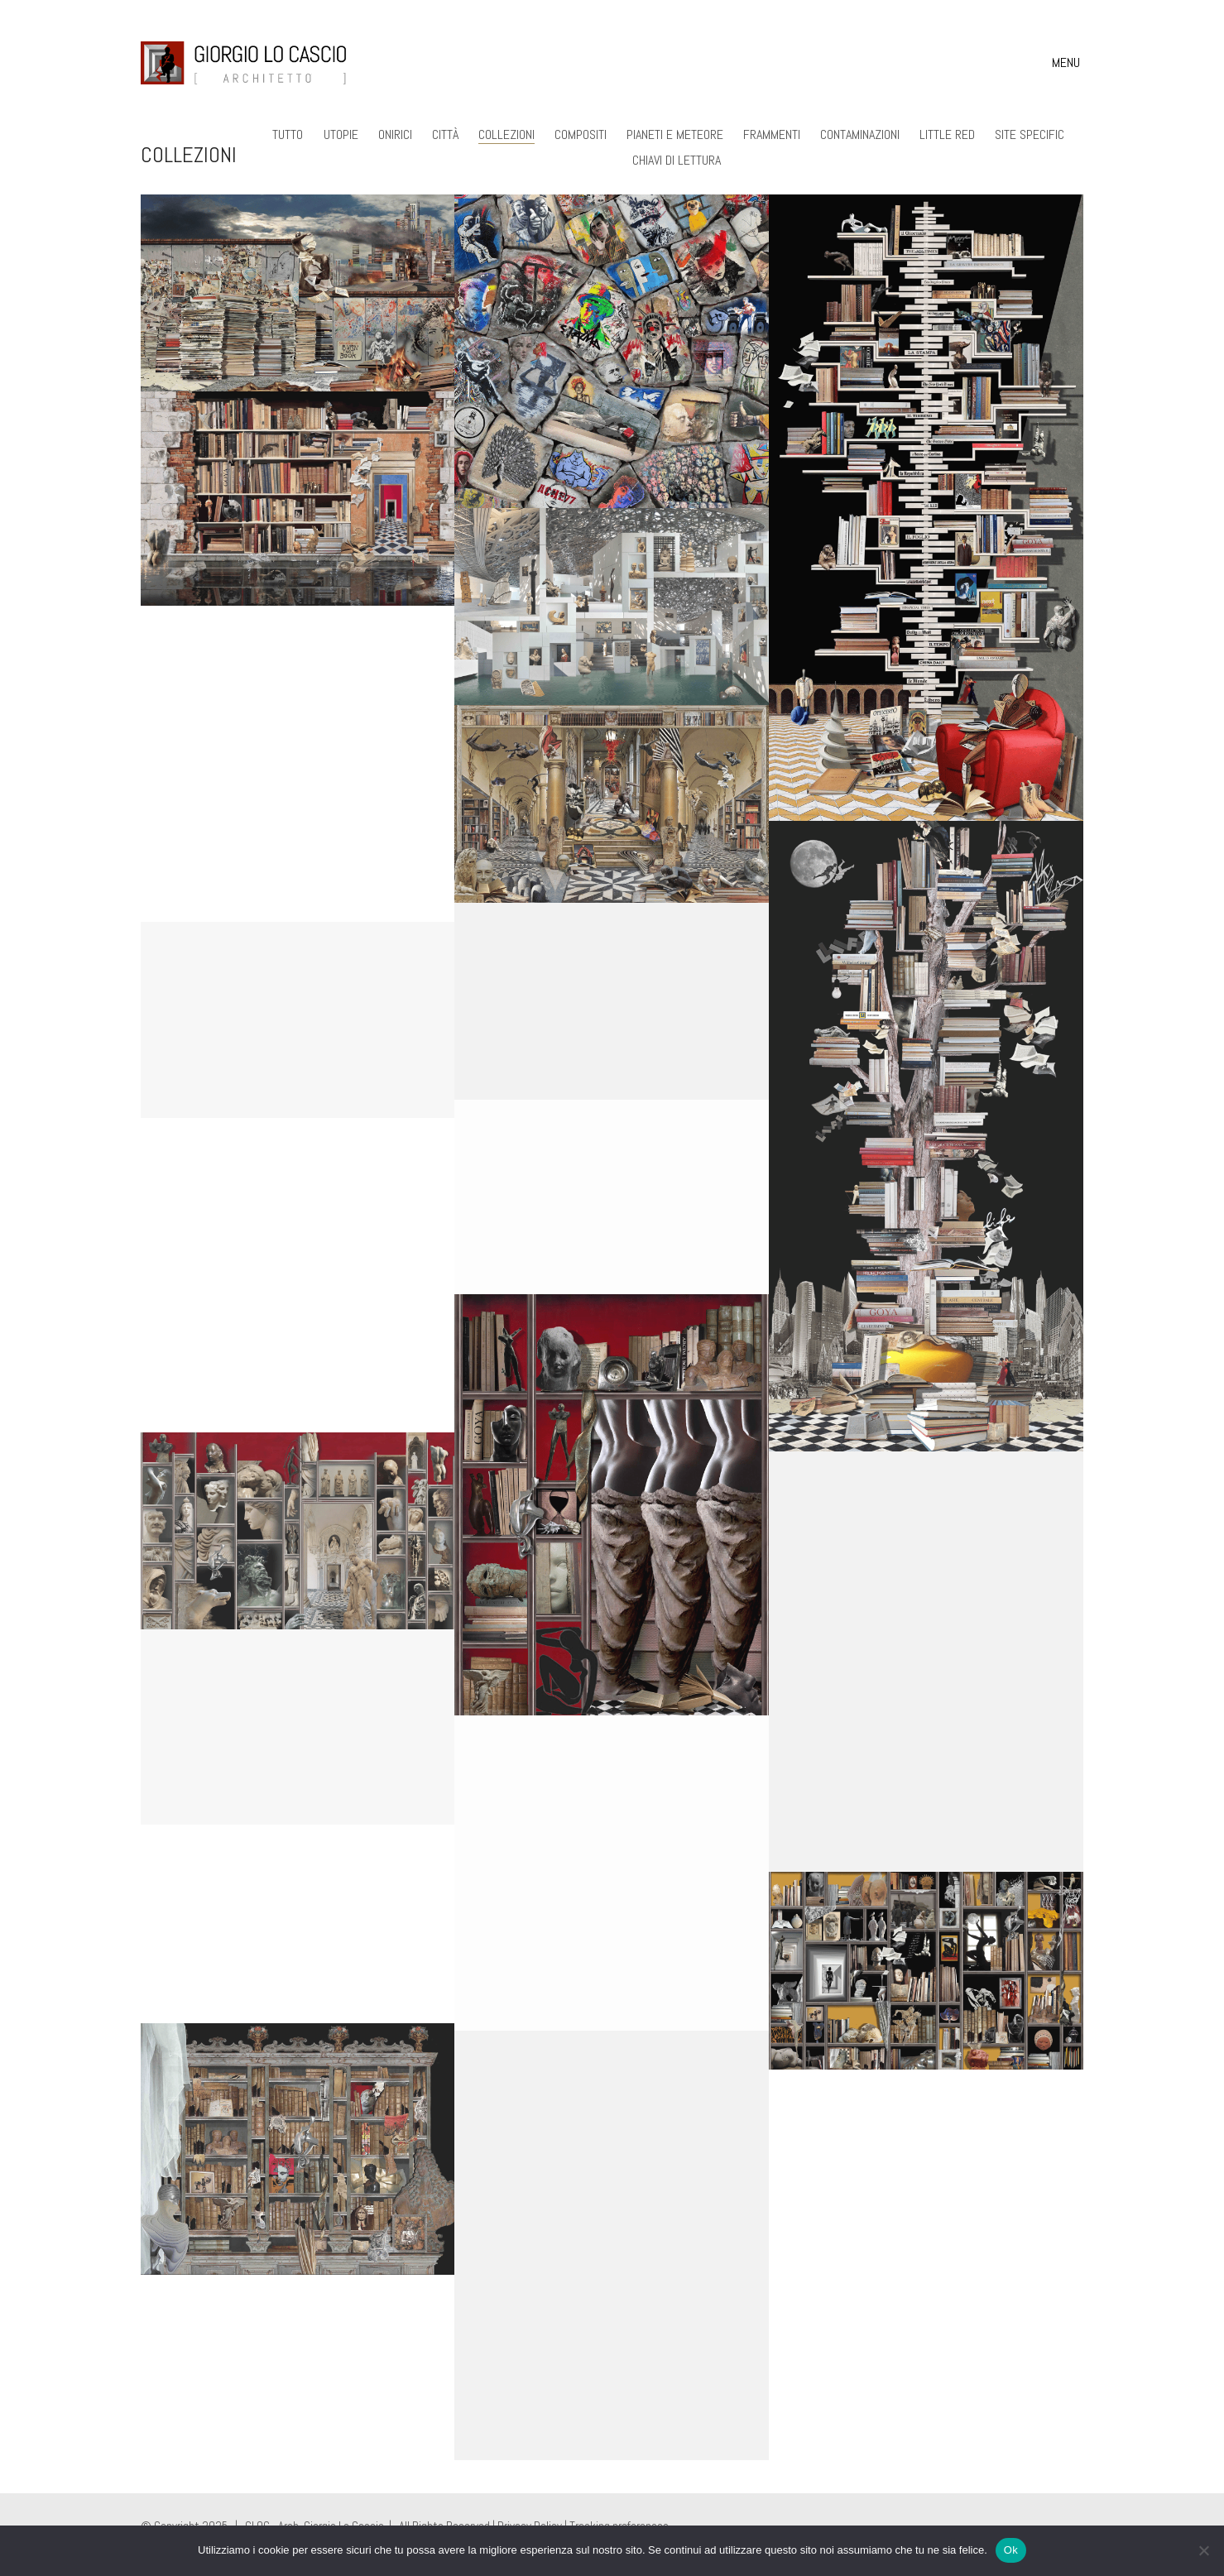 The width and height of the screenshot is (1224, 2576). I want to click on [Go to homepage], so click(244, 62).